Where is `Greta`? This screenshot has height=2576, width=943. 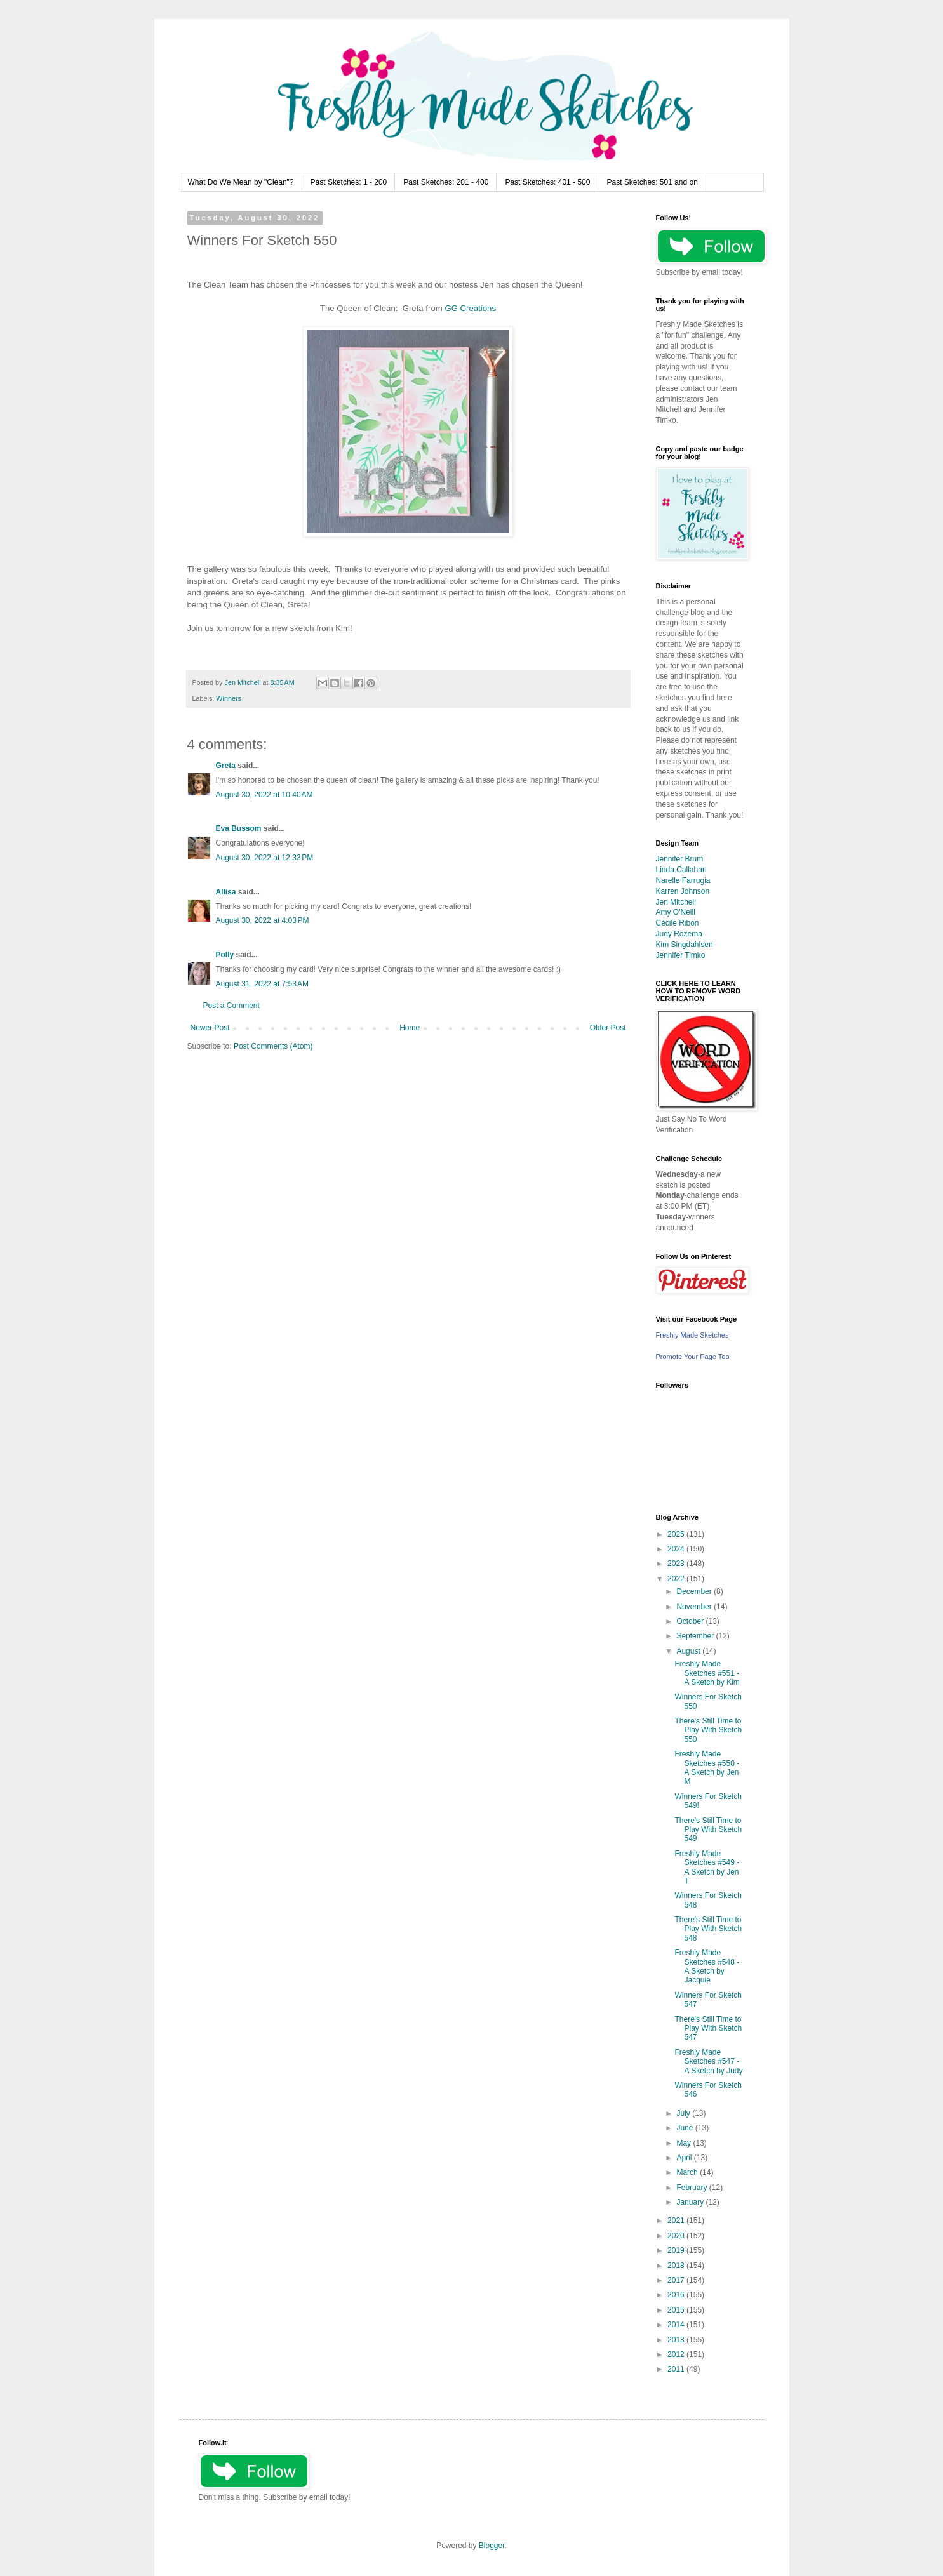 Greta is located at coordinates (226, 765).